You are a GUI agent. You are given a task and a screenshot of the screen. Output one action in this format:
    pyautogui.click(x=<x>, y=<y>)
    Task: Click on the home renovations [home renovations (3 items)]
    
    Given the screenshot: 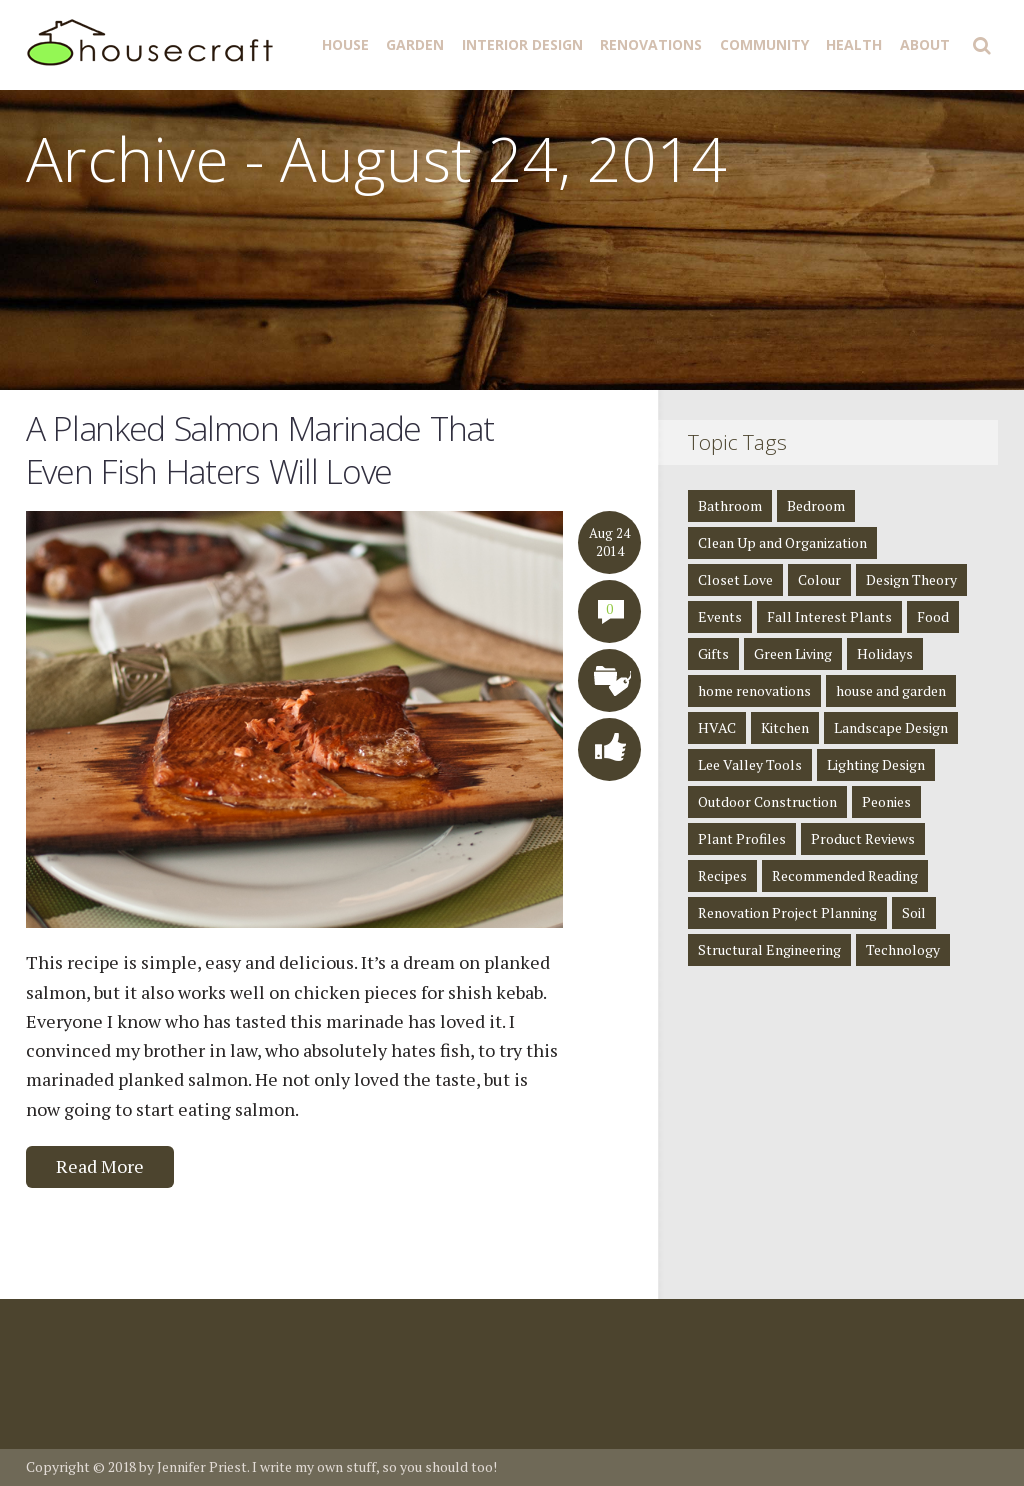 What is the action you would take?
    pyautogui.click(x=754, y=690)
    